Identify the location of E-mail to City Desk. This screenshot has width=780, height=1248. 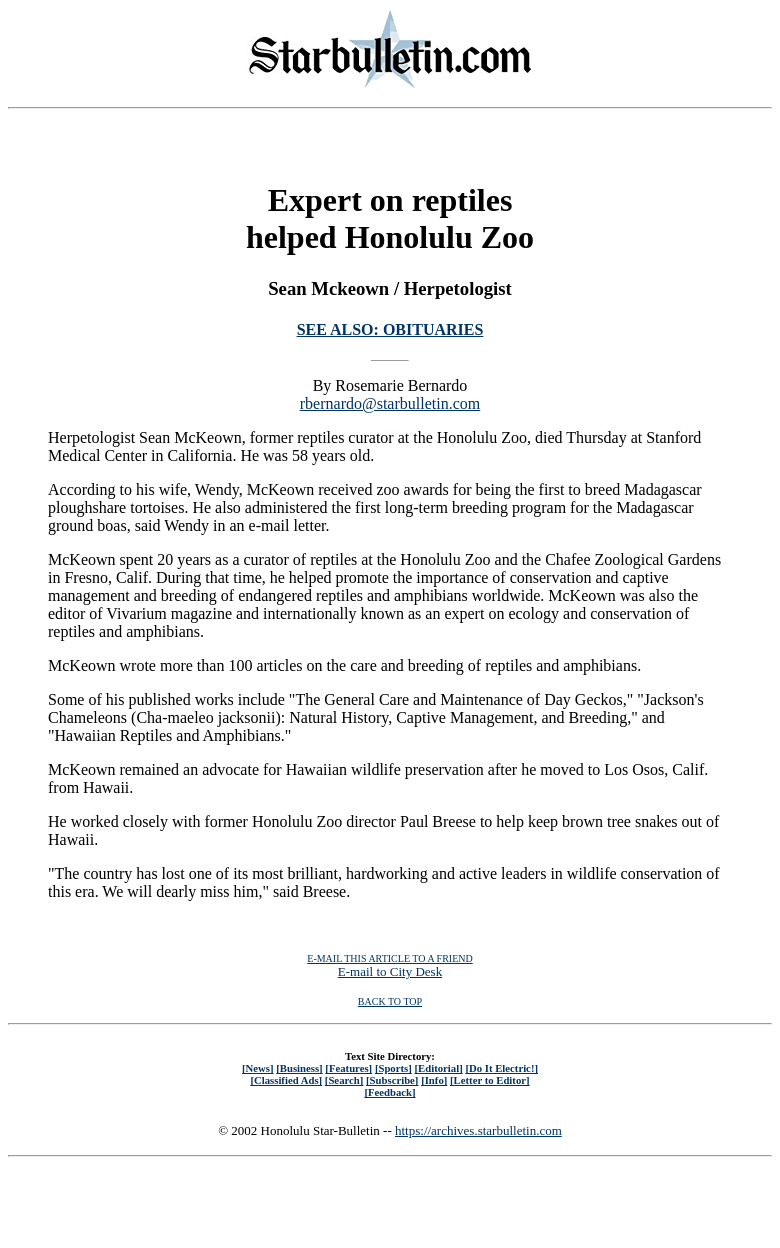
(390, 971).